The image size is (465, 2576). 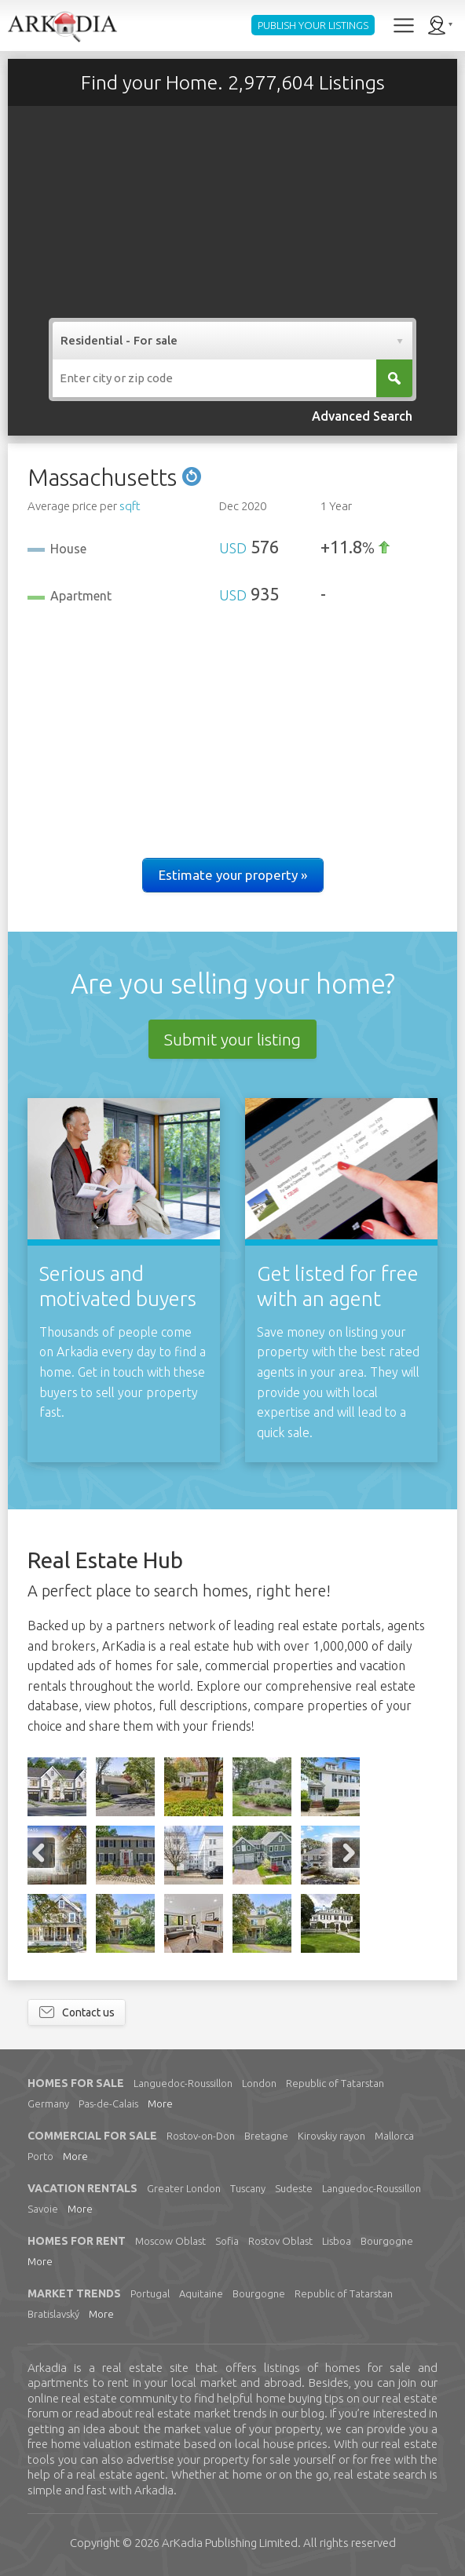 What do you see at coordinates (266, 2135) in the screenshot?
I see `Bretagne` at bounding box center [266, 2135].